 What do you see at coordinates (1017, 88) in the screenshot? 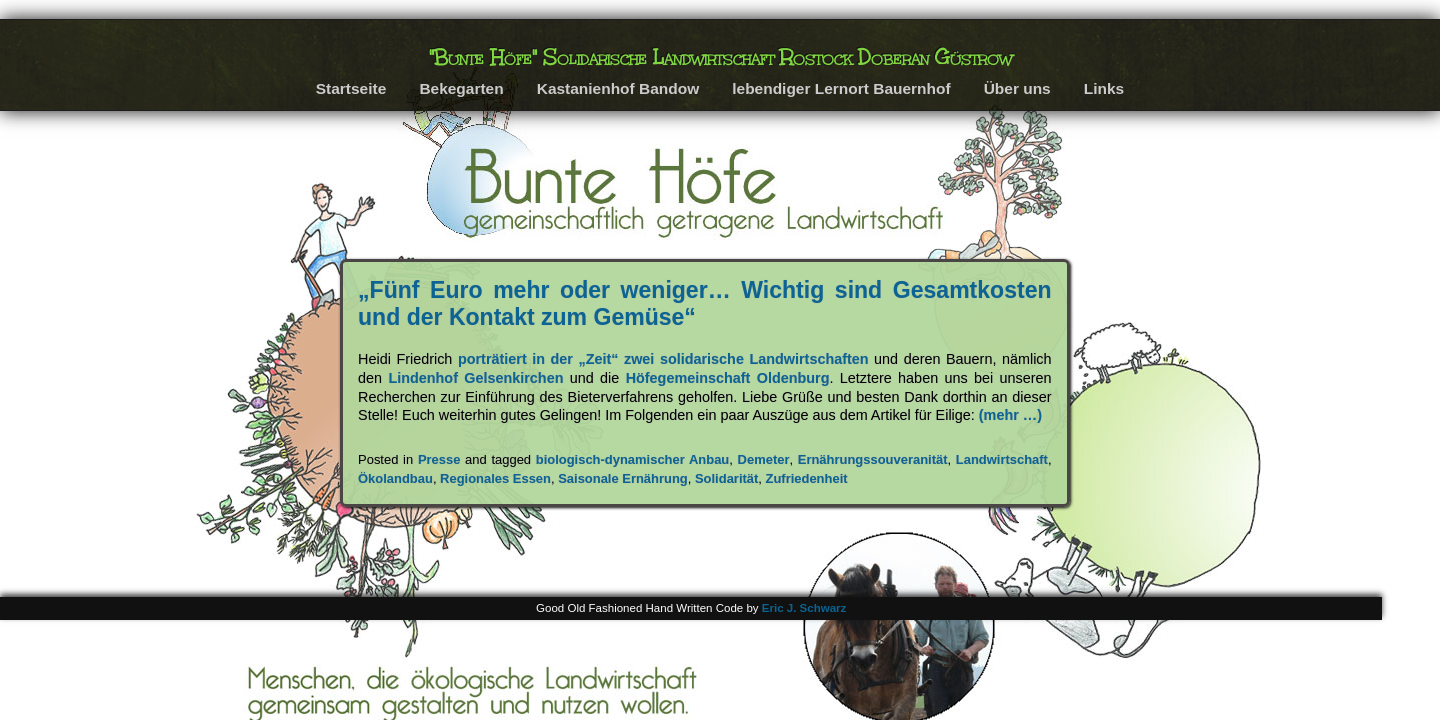
I see `Über uns` at bounding box center [1017, 88].